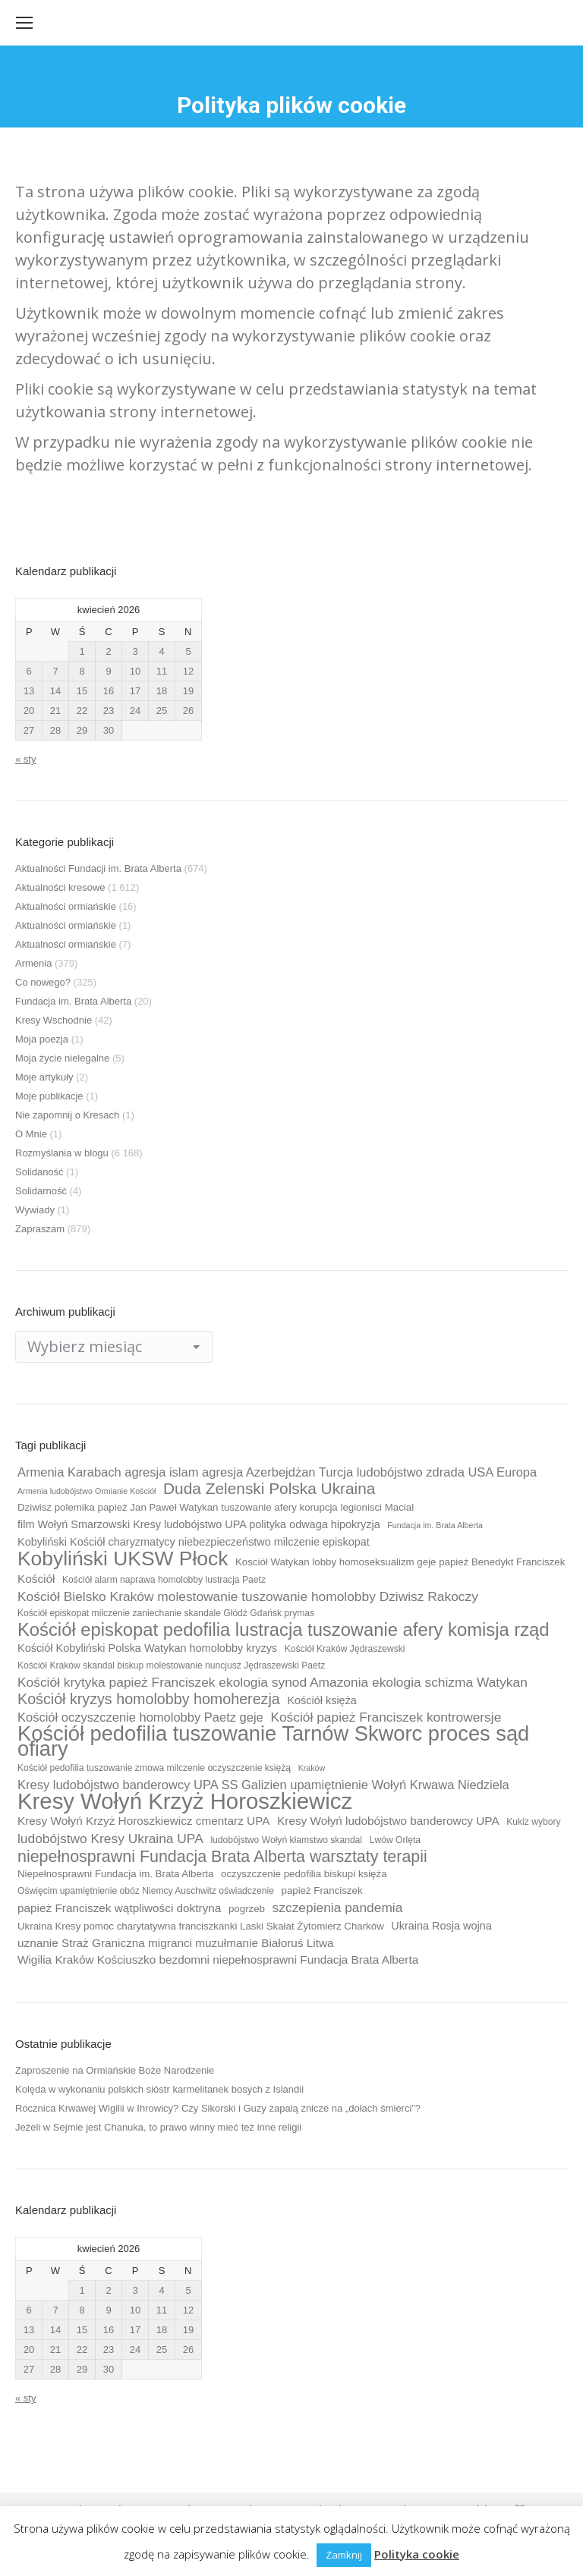  What do you see at coordinates (98, 868) in the screenshot?
I see `Aktualności Fundacji im. Brata Alberta` at bounding box center [98, 868].